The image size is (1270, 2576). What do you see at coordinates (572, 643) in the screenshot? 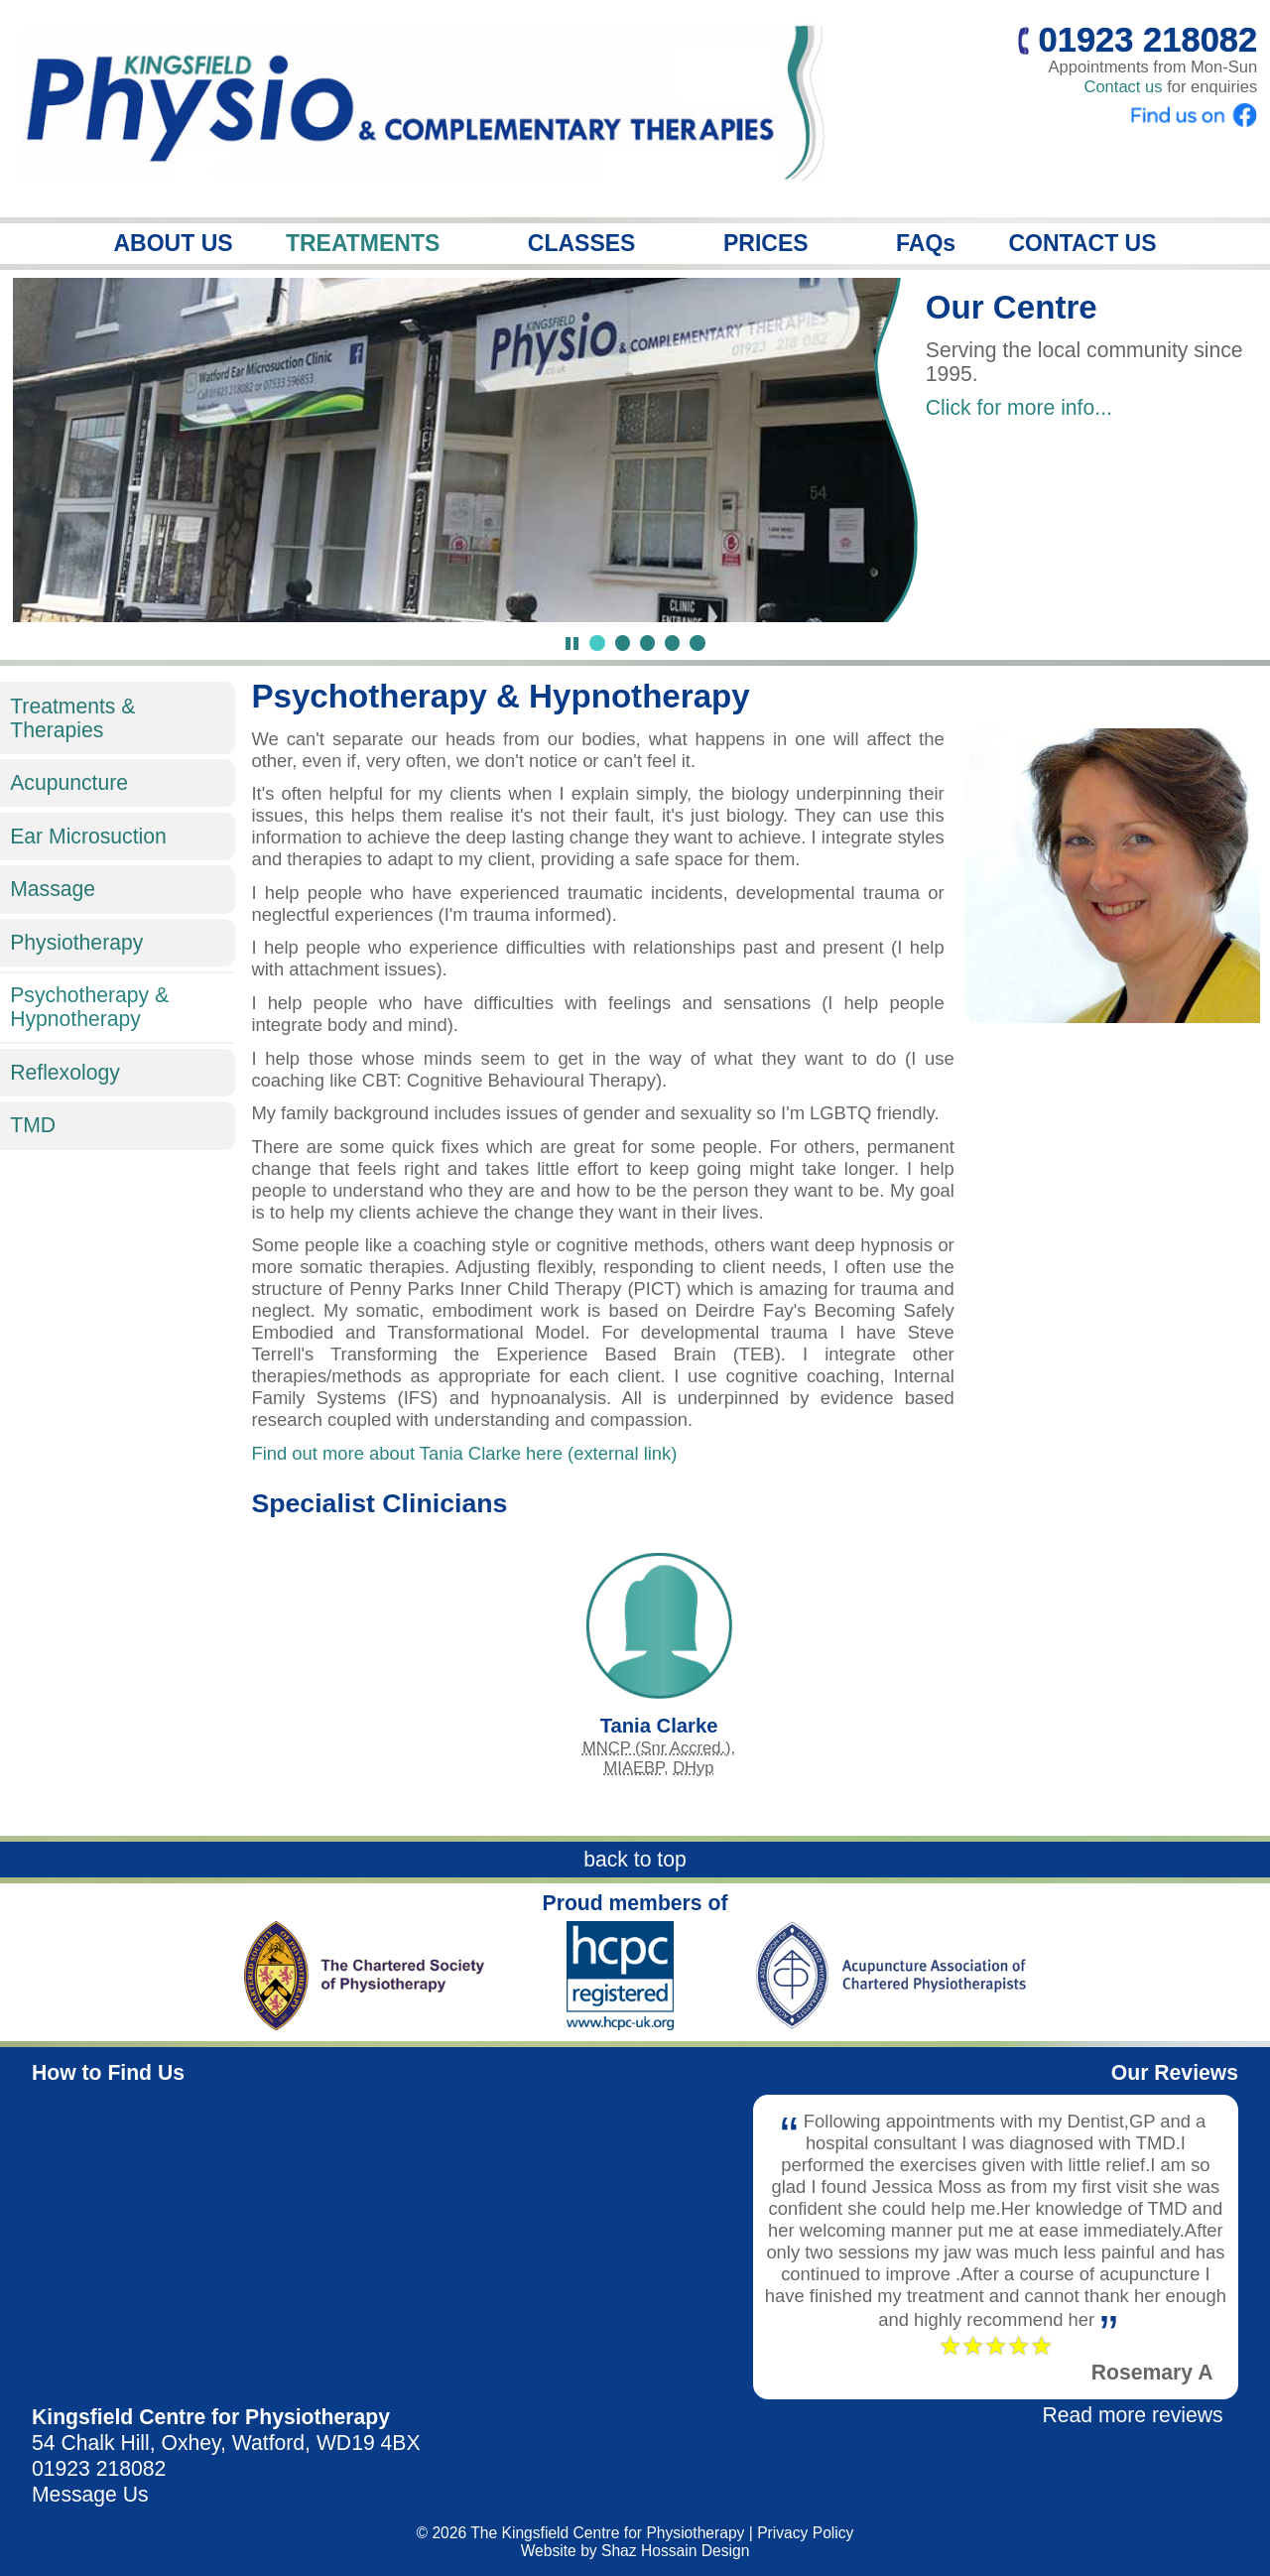
I see `[Pause Slideshow]` at bounding box center [572, 643].